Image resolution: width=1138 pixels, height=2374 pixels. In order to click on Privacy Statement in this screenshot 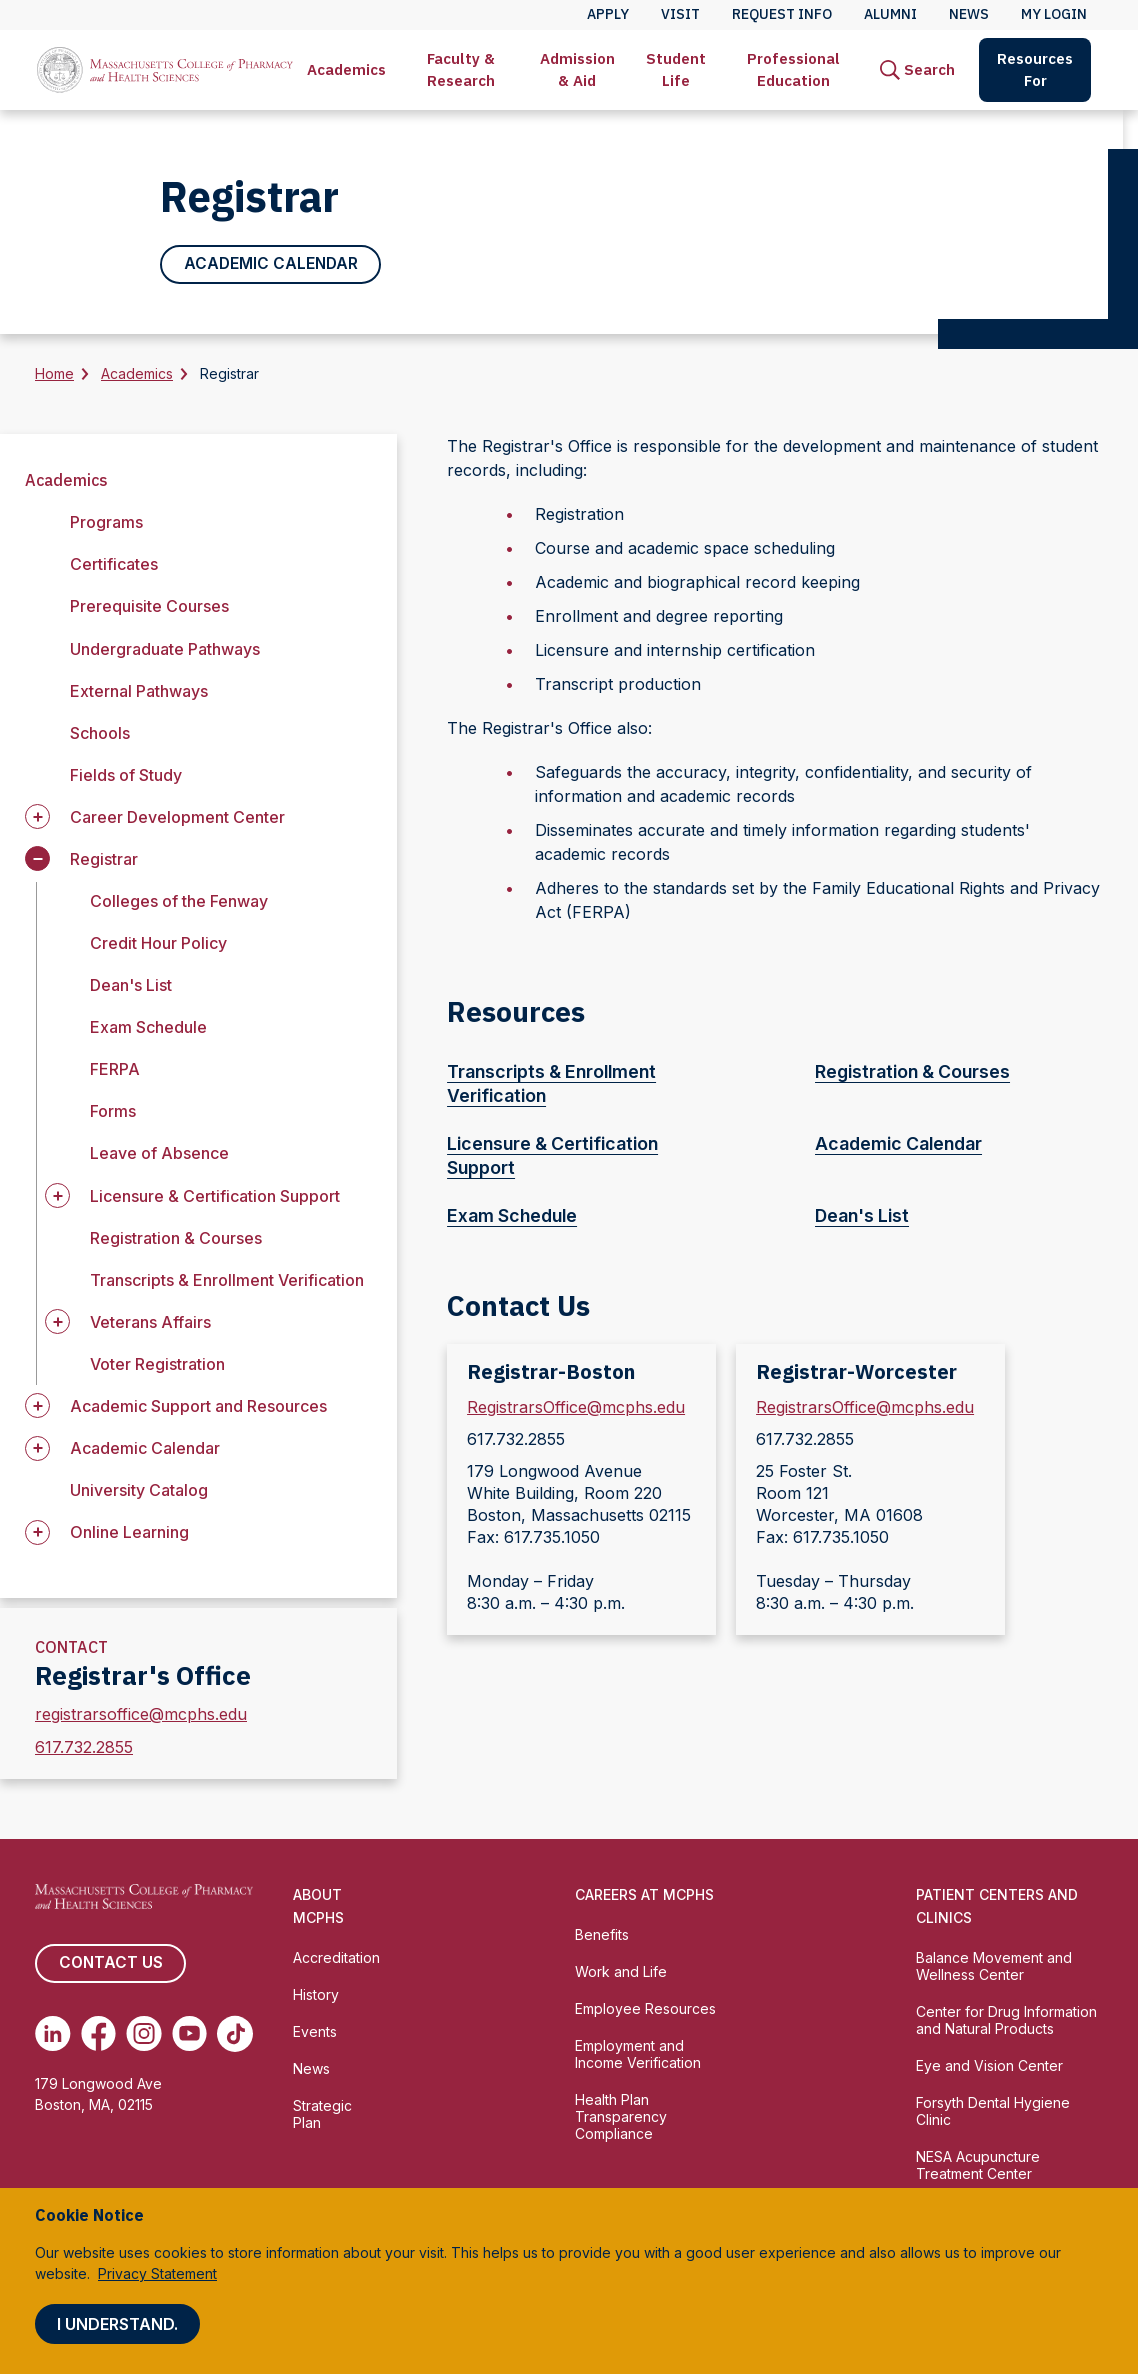, I will do `click(157, 2273)`.